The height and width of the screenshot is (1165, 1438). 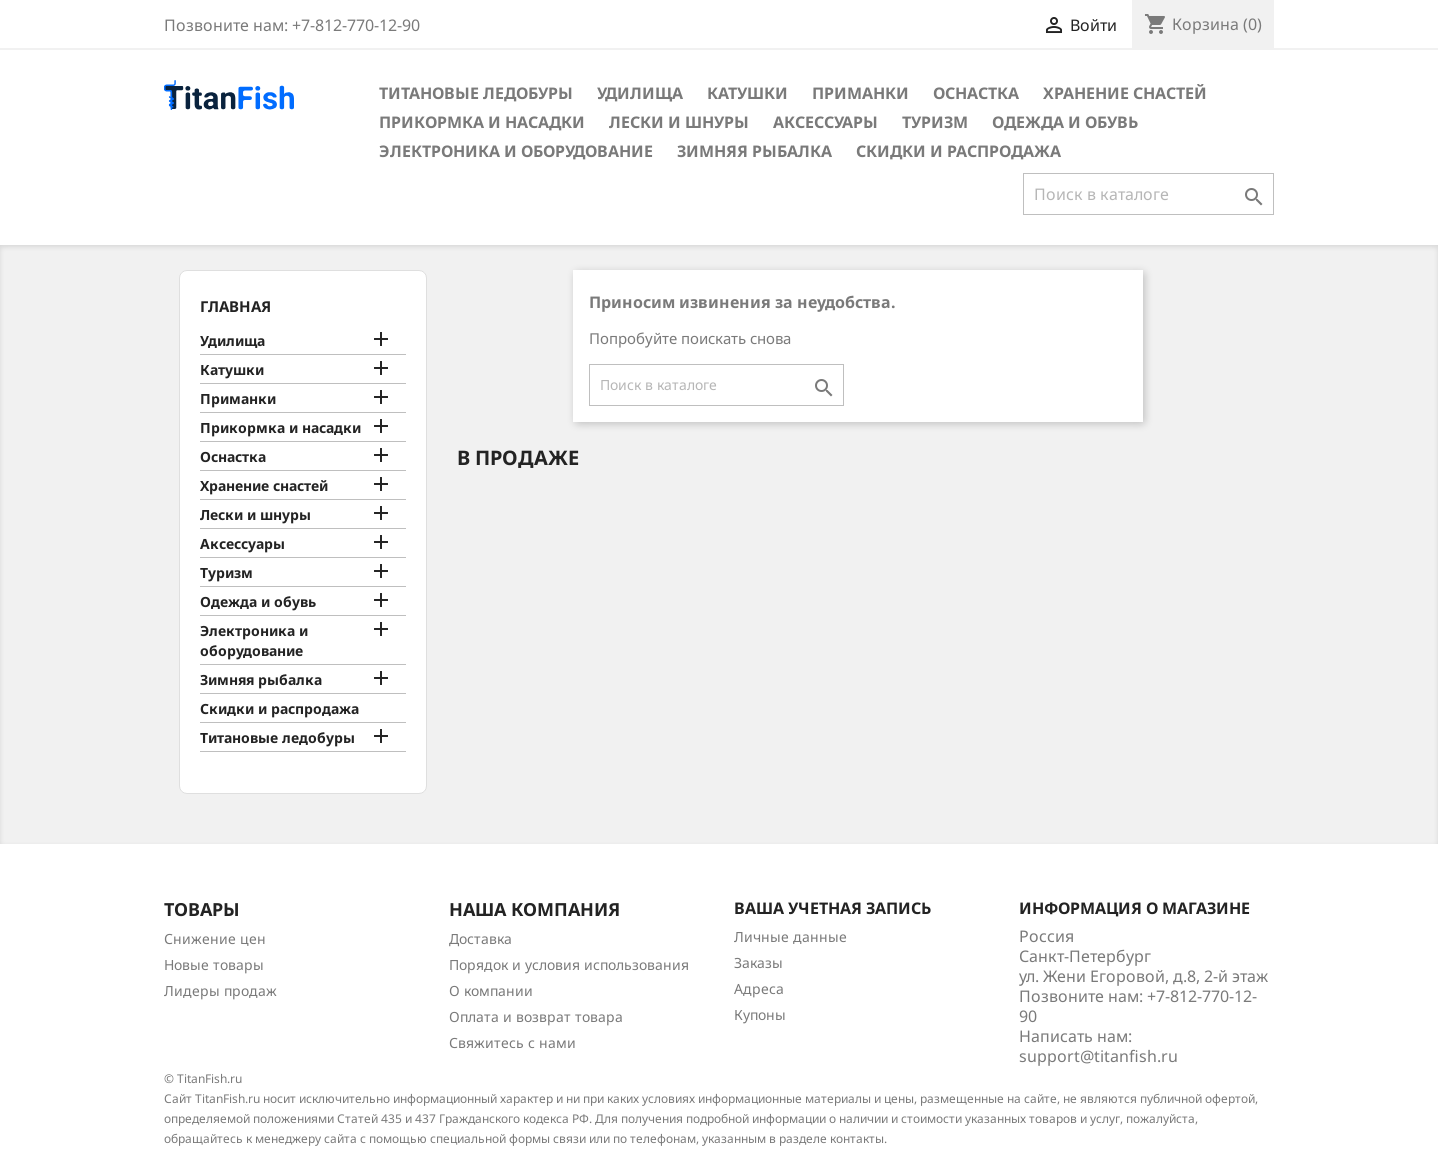 What do you see at coordinates (482, 122) in the screenshot?
I see `Прикормка и насадки` at bounding box center [482, 122].